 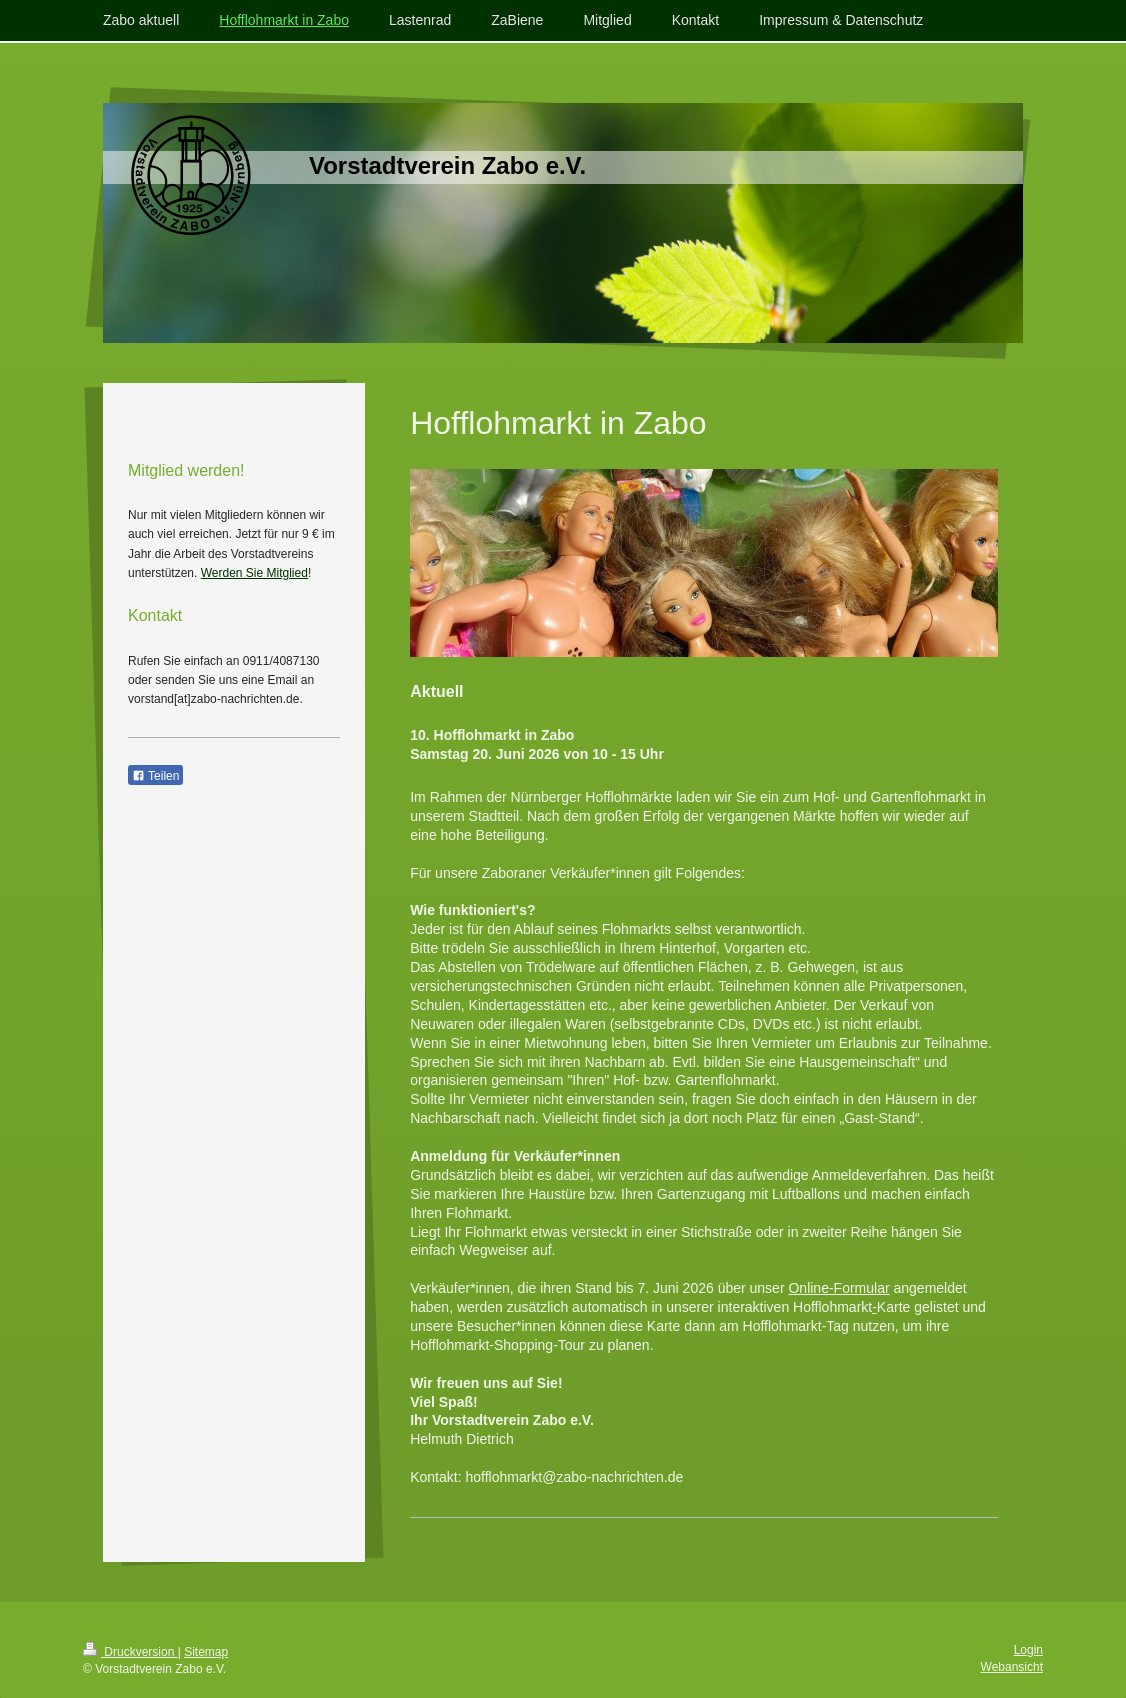 I want to click on Druckversion, so click(x=130, y=1652).